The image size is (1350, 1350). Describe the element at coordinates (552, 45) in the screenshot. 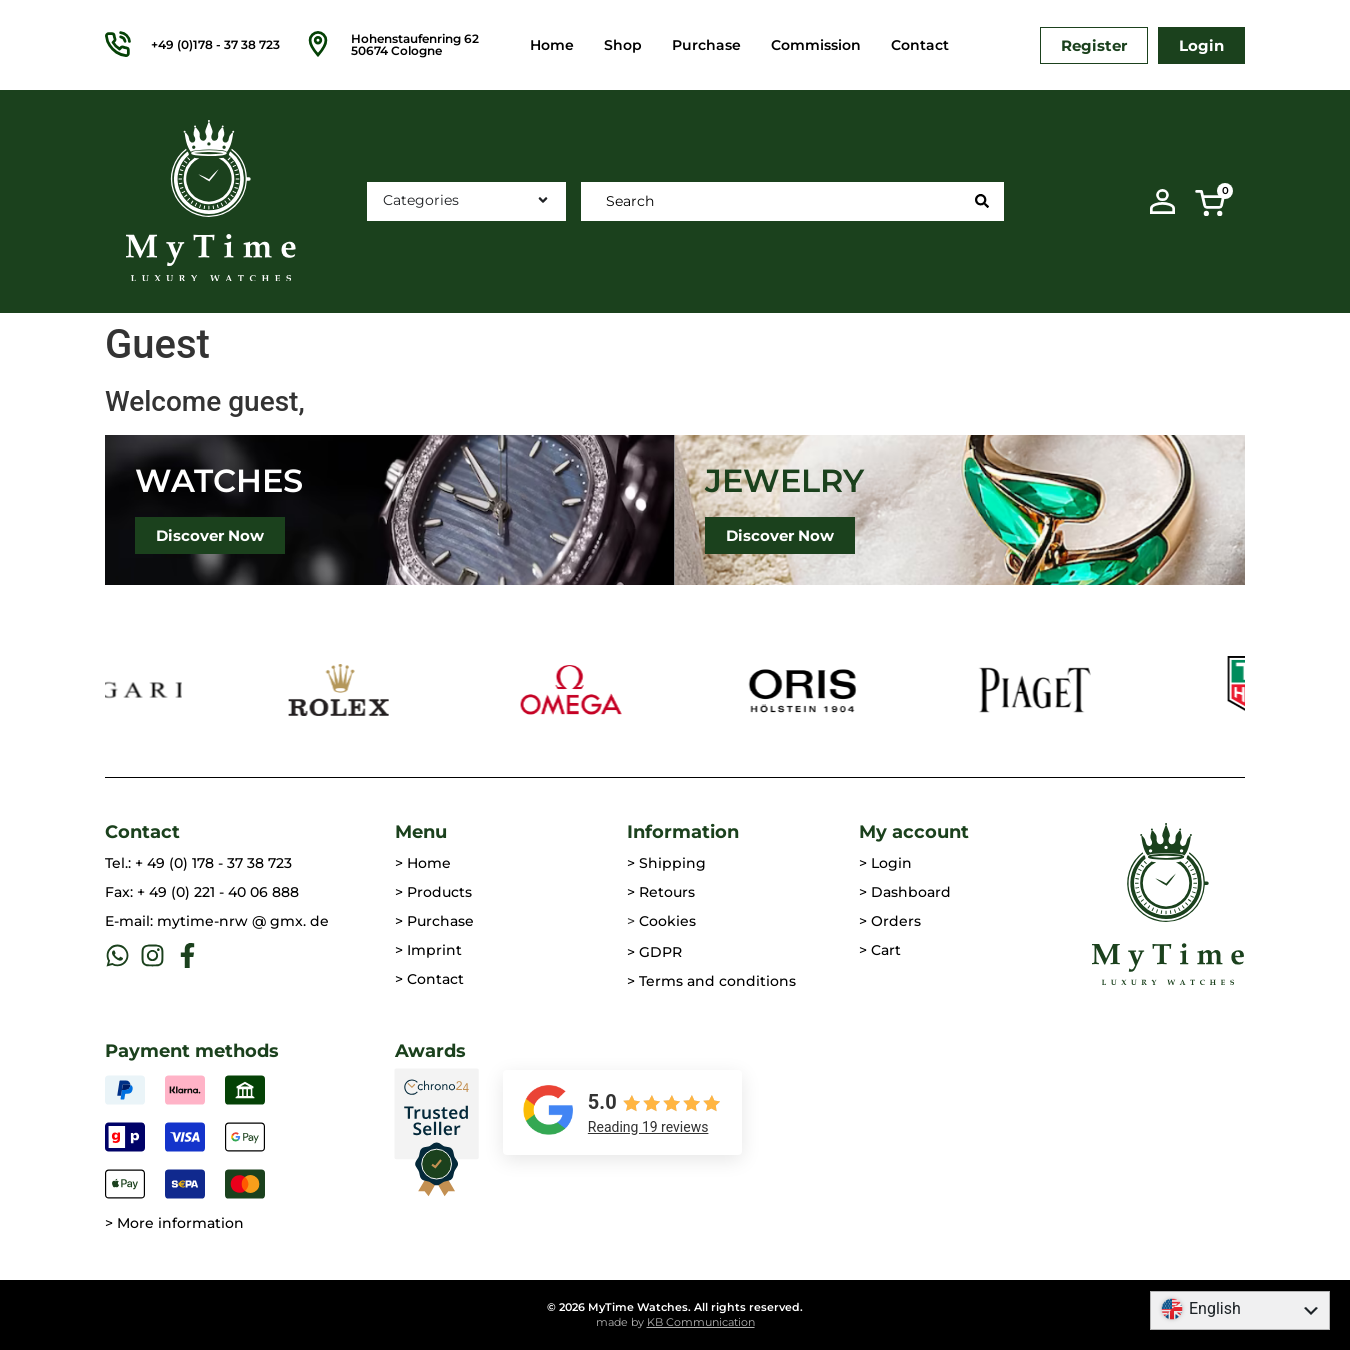

I see `Home` at that location.